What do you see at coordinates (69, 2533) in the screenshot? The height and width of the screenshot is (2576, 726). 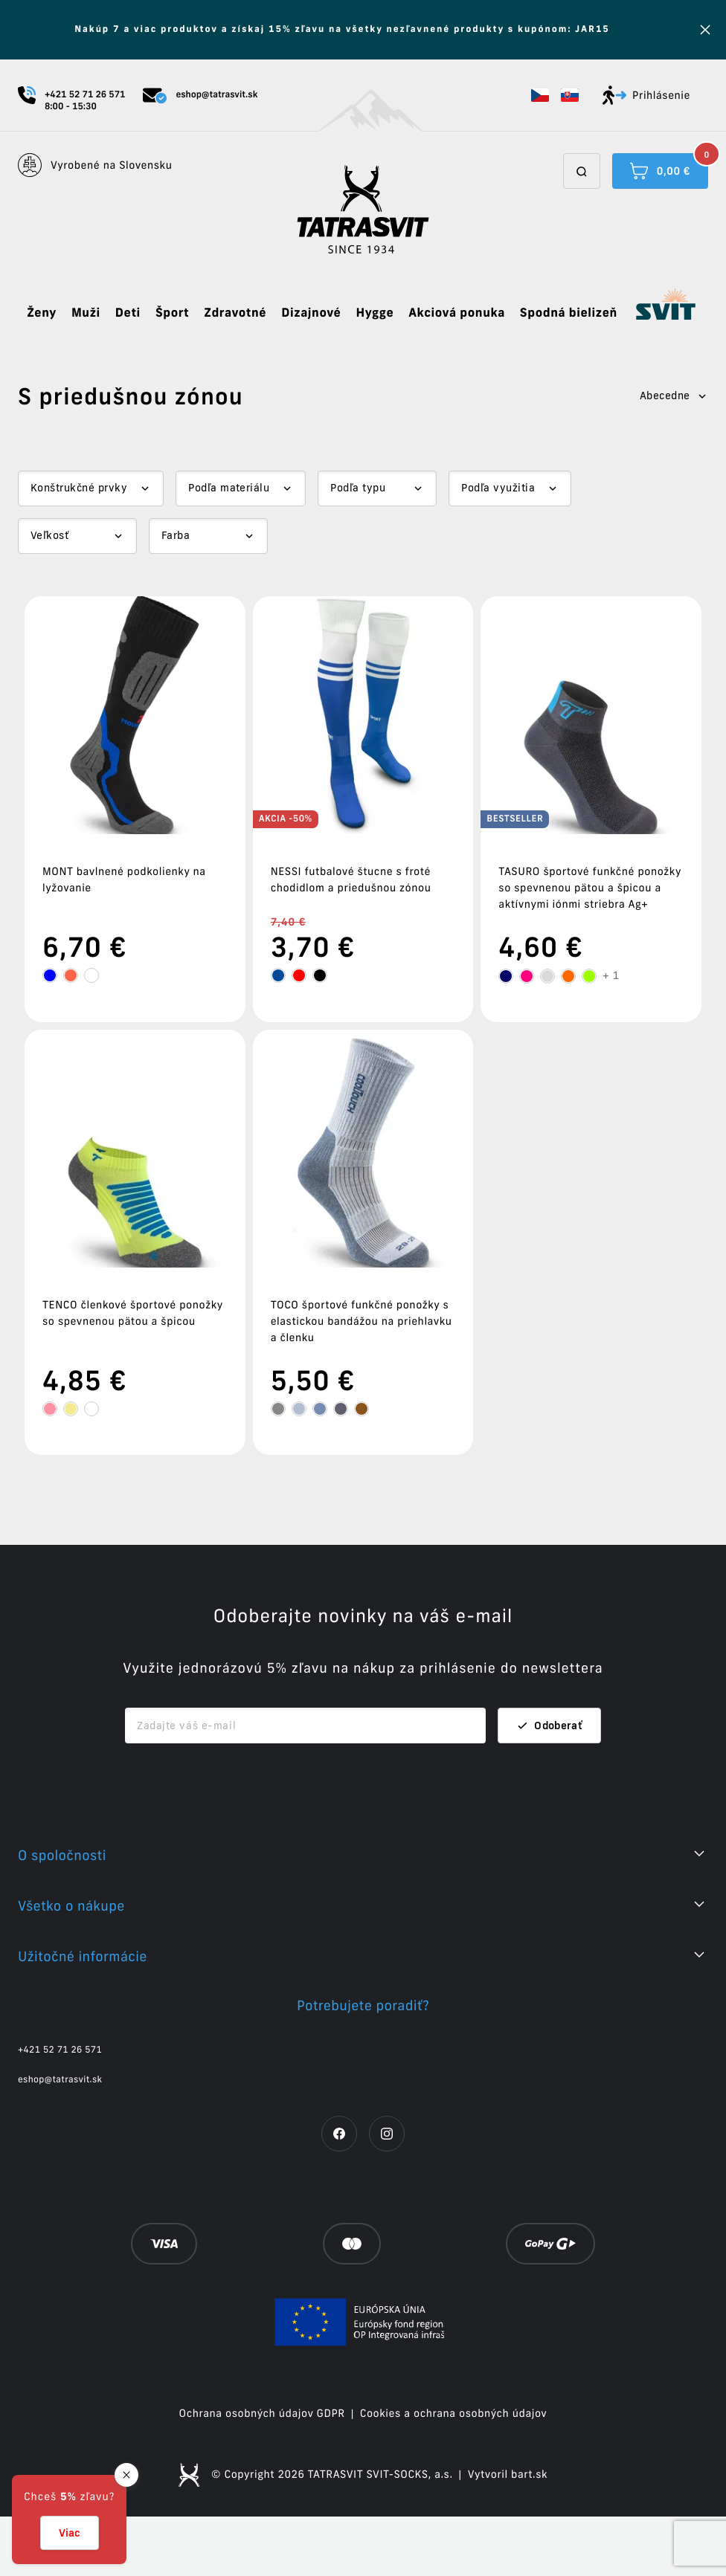 I see `Viac` at bounding box center [69, 2533].